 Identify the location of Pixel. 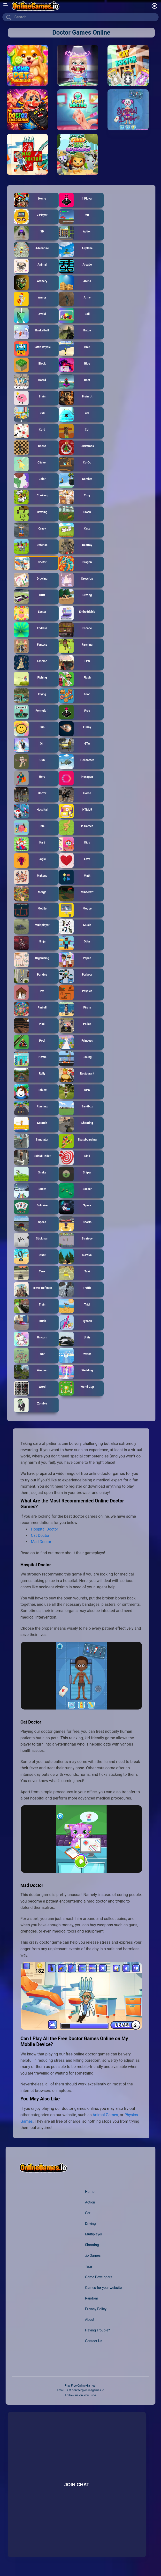
(30, 1025).